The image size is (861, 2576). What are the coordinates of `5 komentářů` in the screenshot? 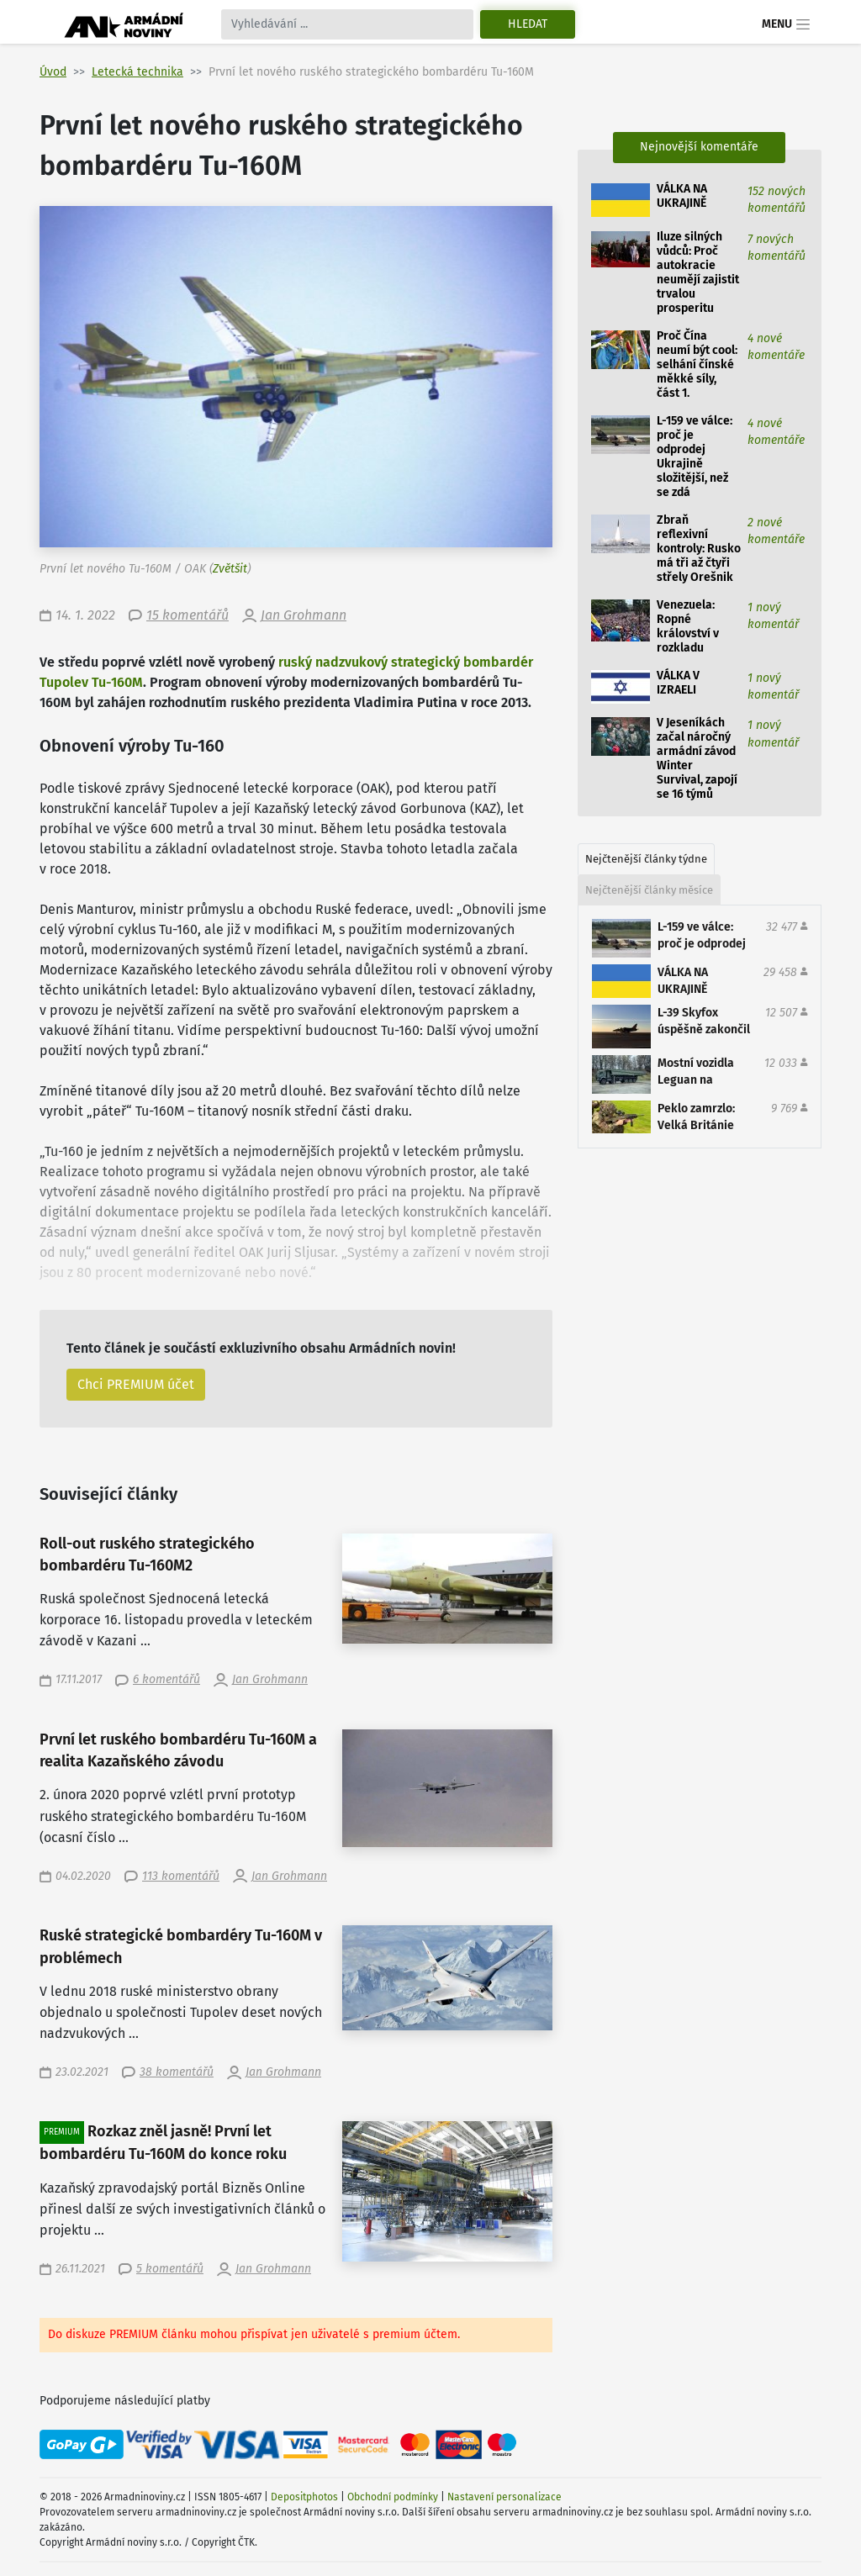 It's located at (169, 2269).